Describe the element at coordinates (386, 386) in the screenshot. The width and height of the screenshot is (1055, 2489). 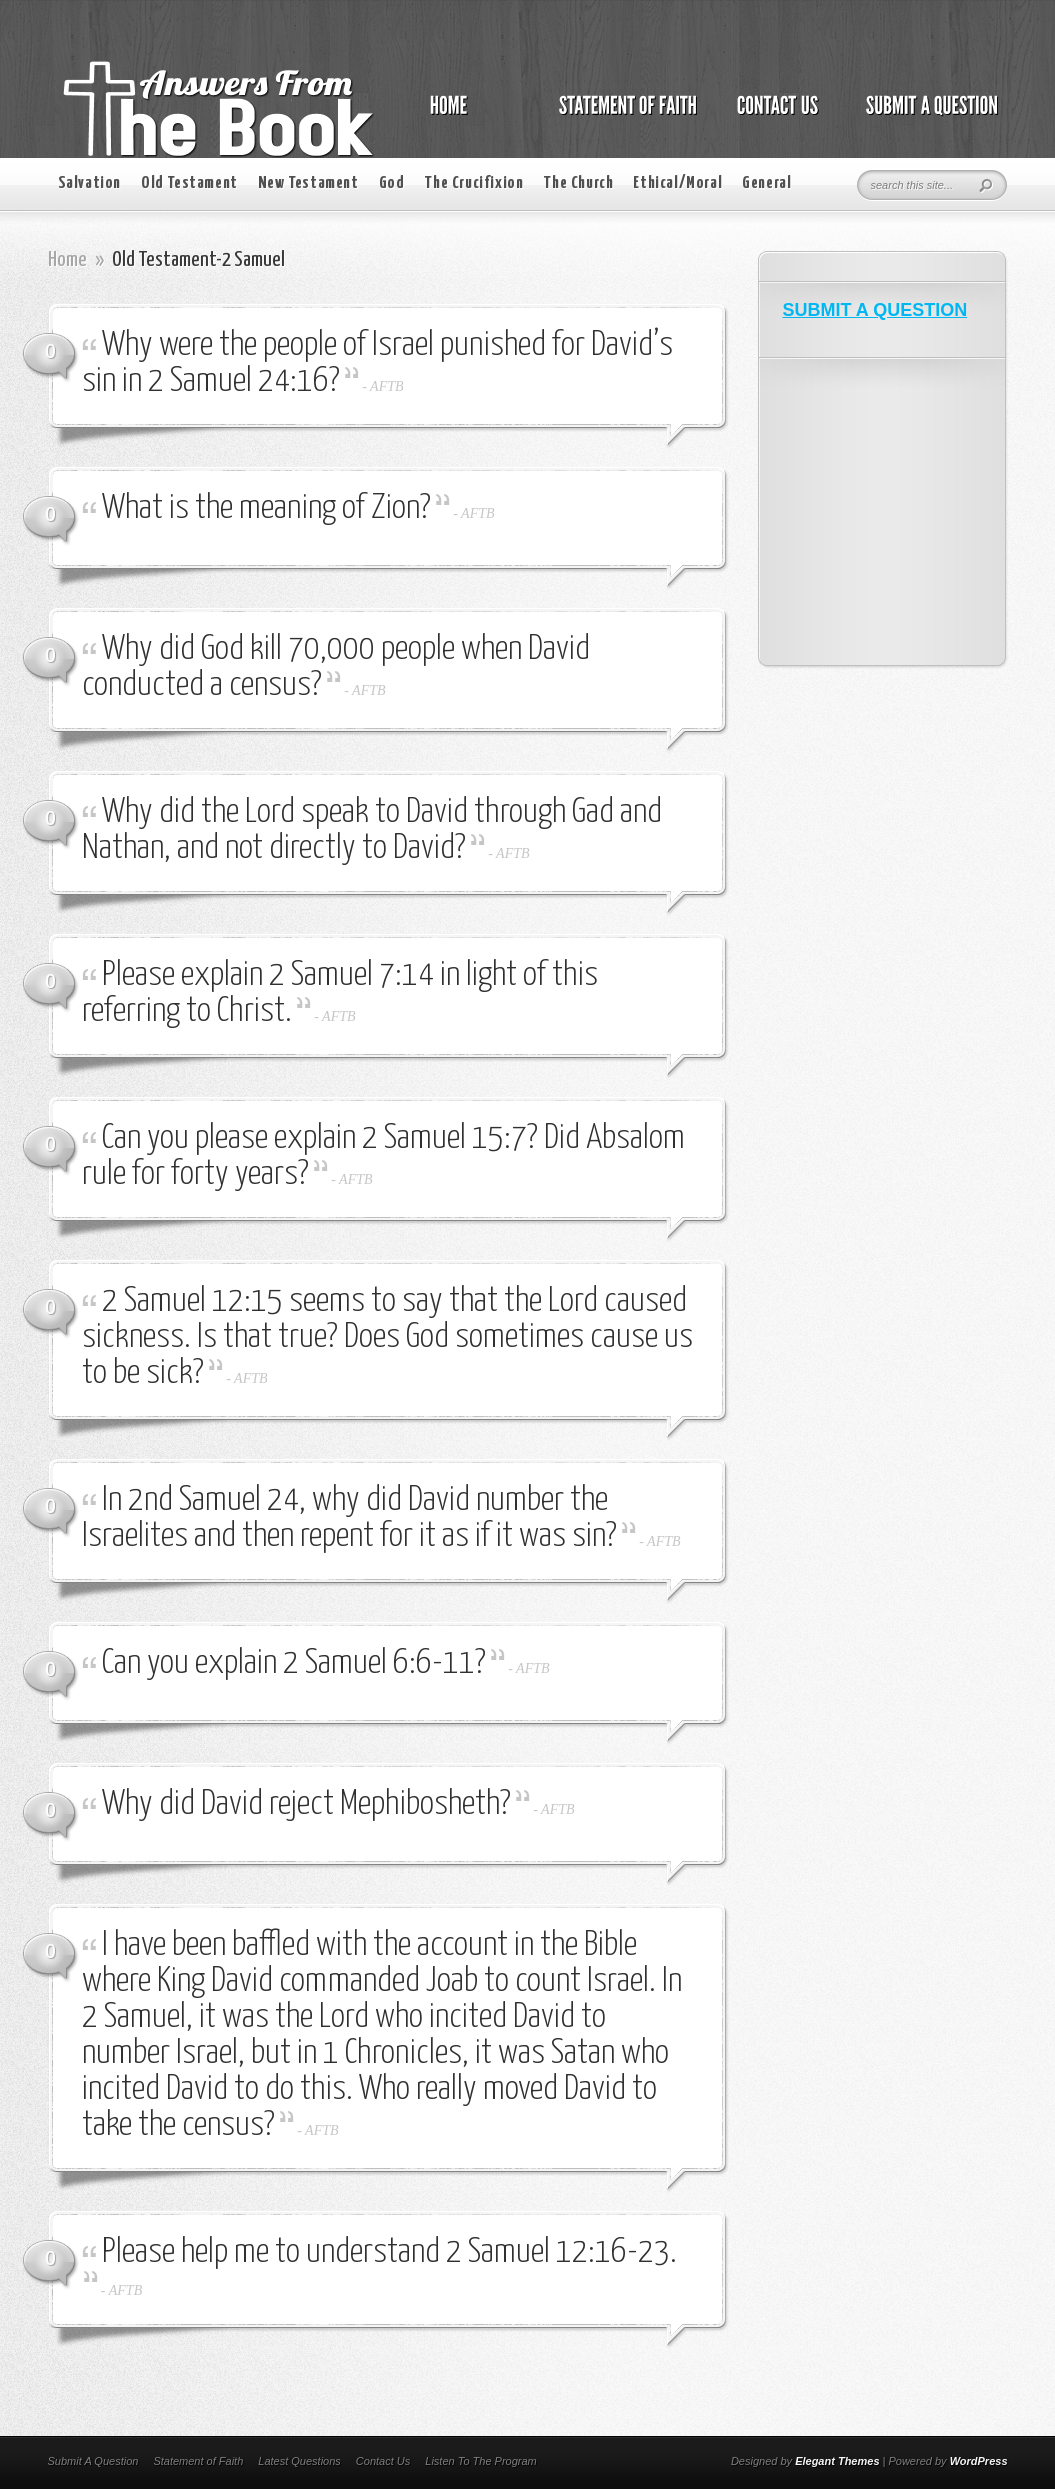
I see `AFTB` at that location.